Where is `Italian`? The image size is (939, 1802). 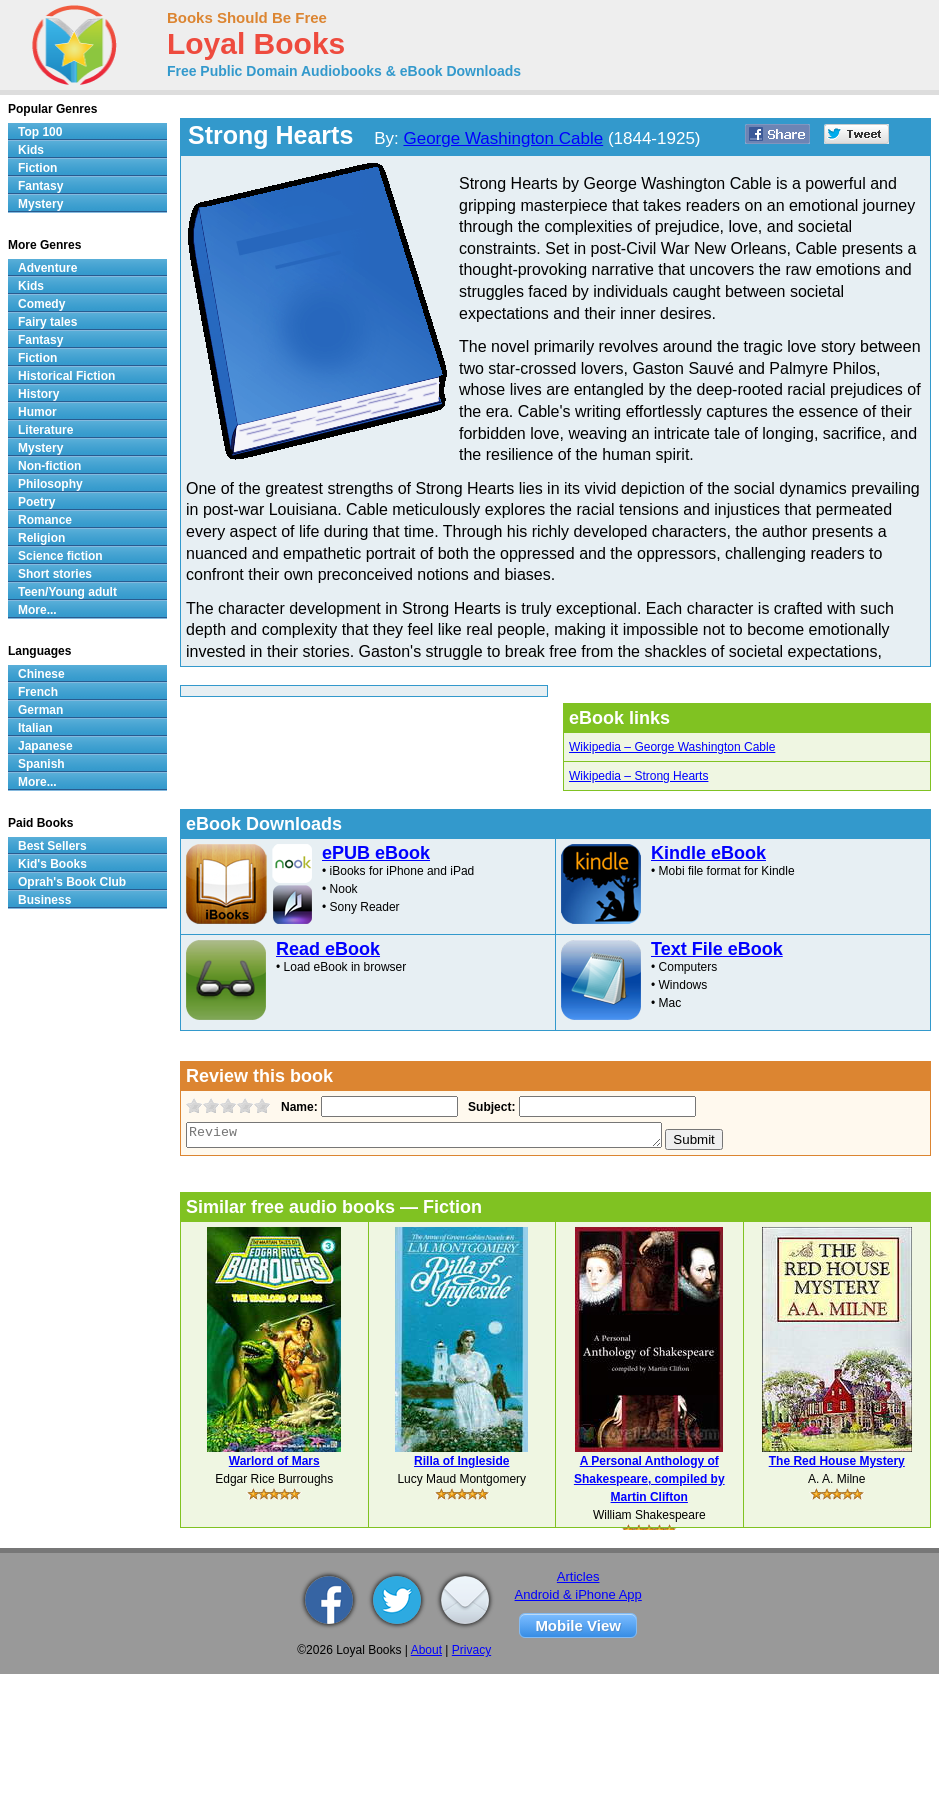 Italian is located at coordinates (35, 728).